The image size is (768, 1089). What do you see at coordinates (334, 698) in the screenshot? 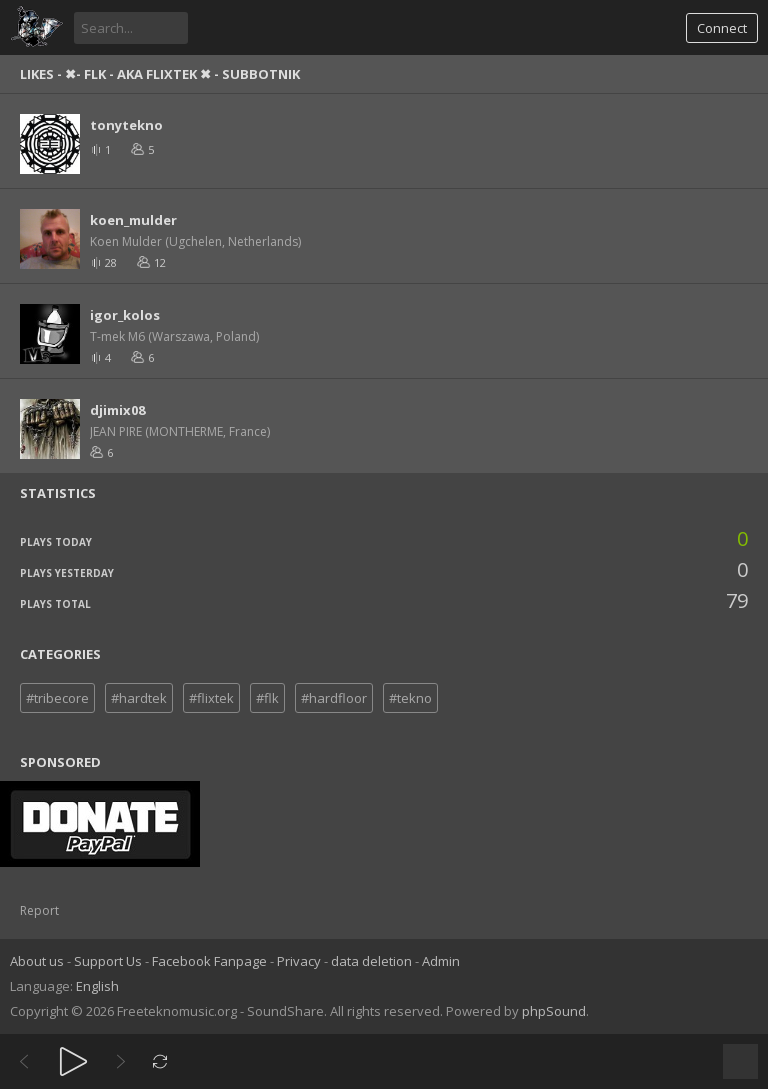
I see `#hardfloor` at bounding box center [334, 698].